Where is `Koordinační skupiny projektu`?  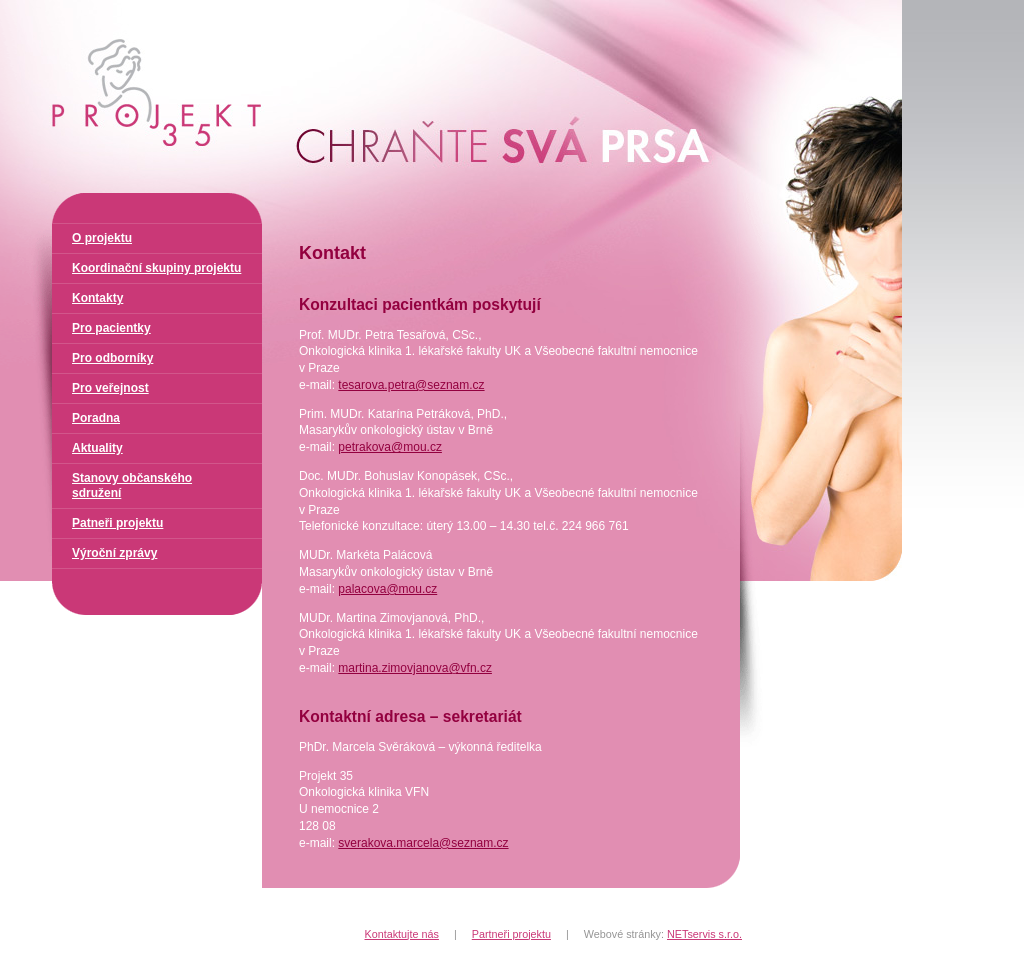
Koordinační skupiny projektu is located at coordinates (156, 268).